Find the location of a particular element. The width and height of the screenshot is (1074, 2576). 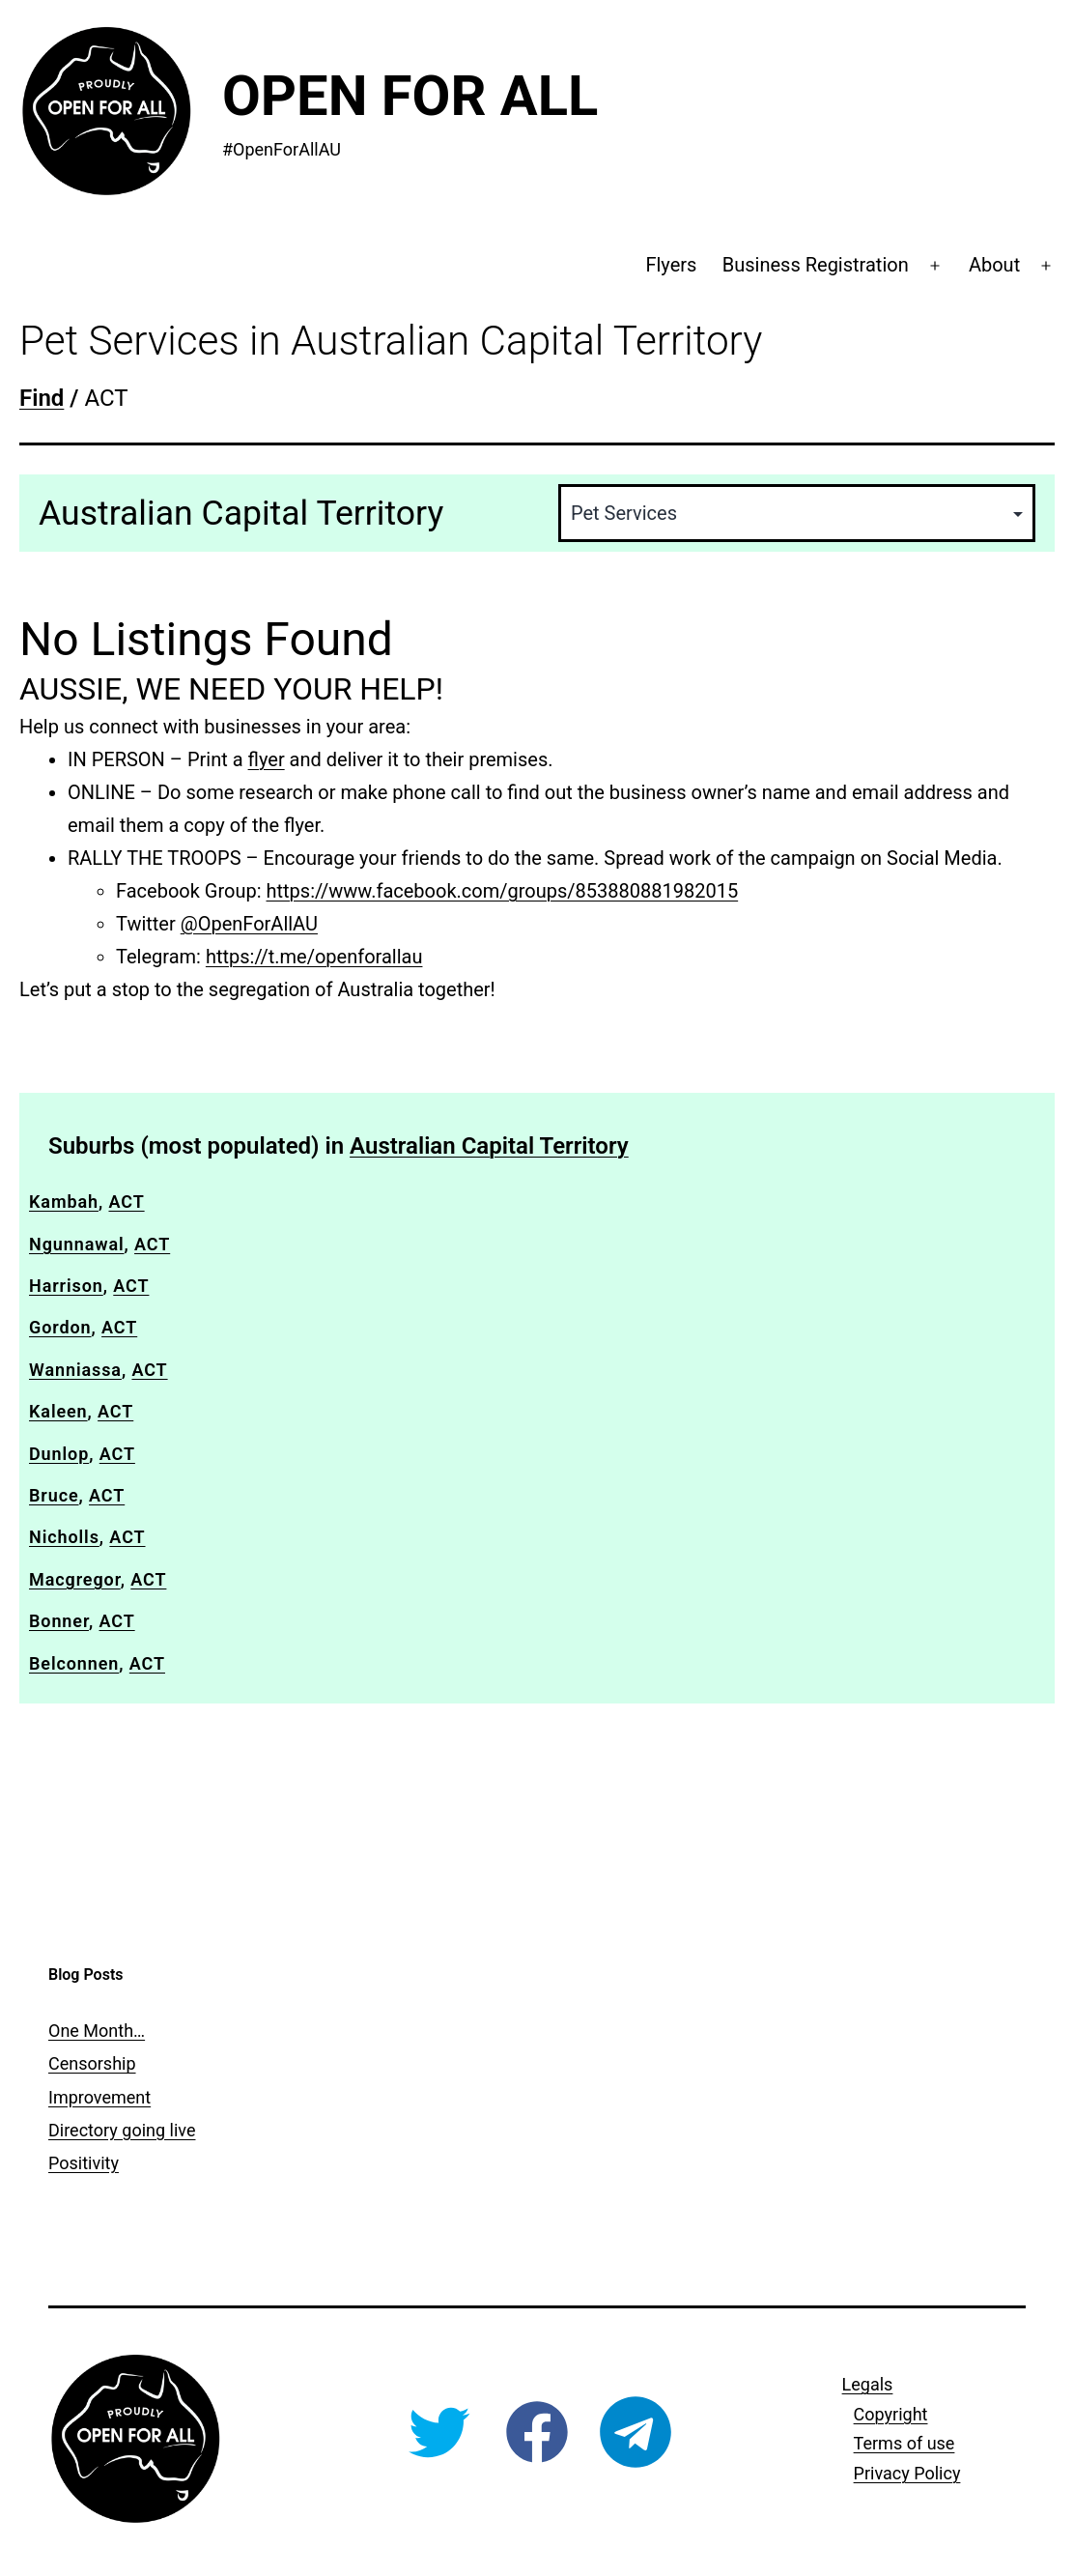

Macgregor is located at coordinates (75, 1579).